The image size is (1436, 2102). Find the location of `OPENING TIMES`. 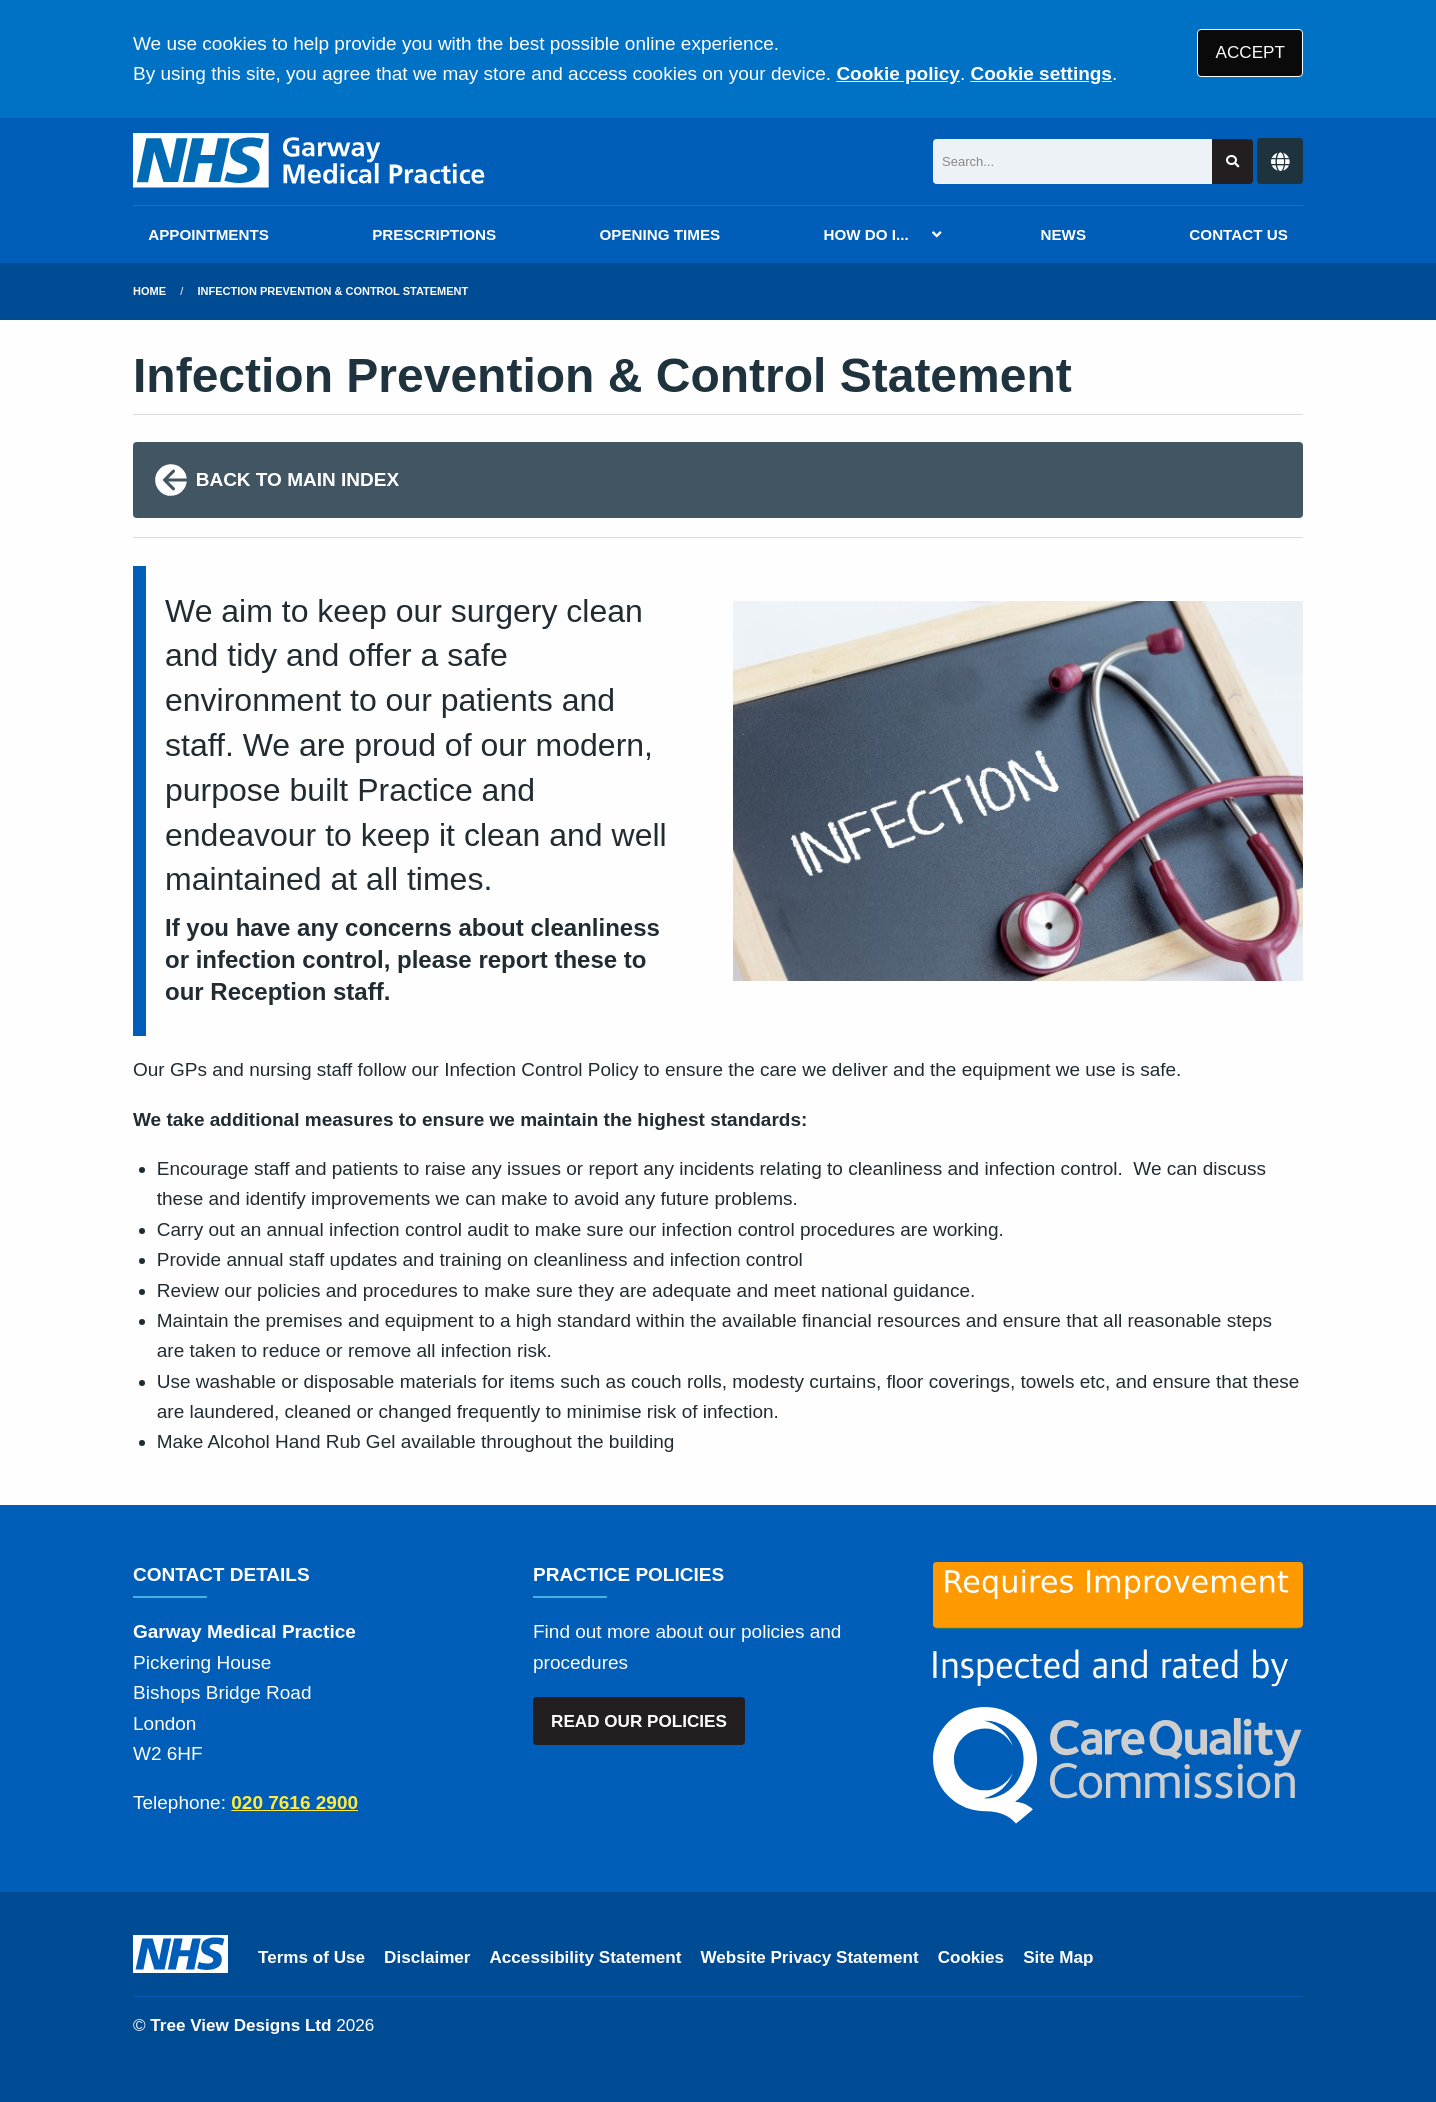

OPENING TIMES is located at coordinates (660, 234).